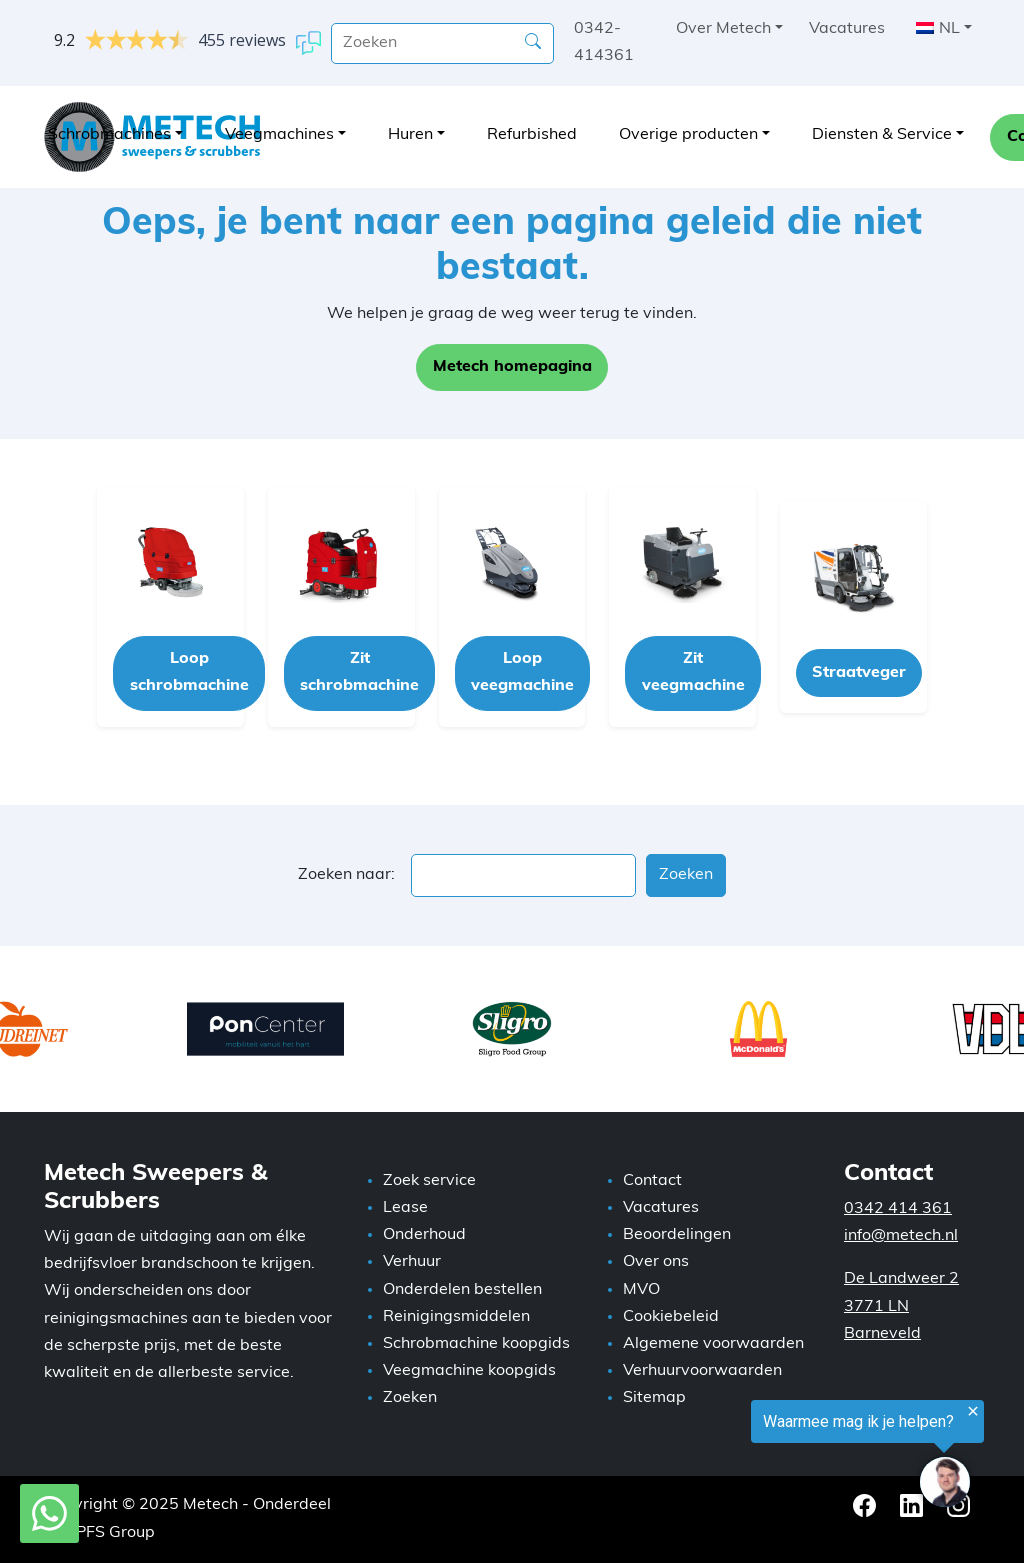 The width and height of the screenshot is (1024, 1563). I want to click on Refurbished, so click(532, 135).